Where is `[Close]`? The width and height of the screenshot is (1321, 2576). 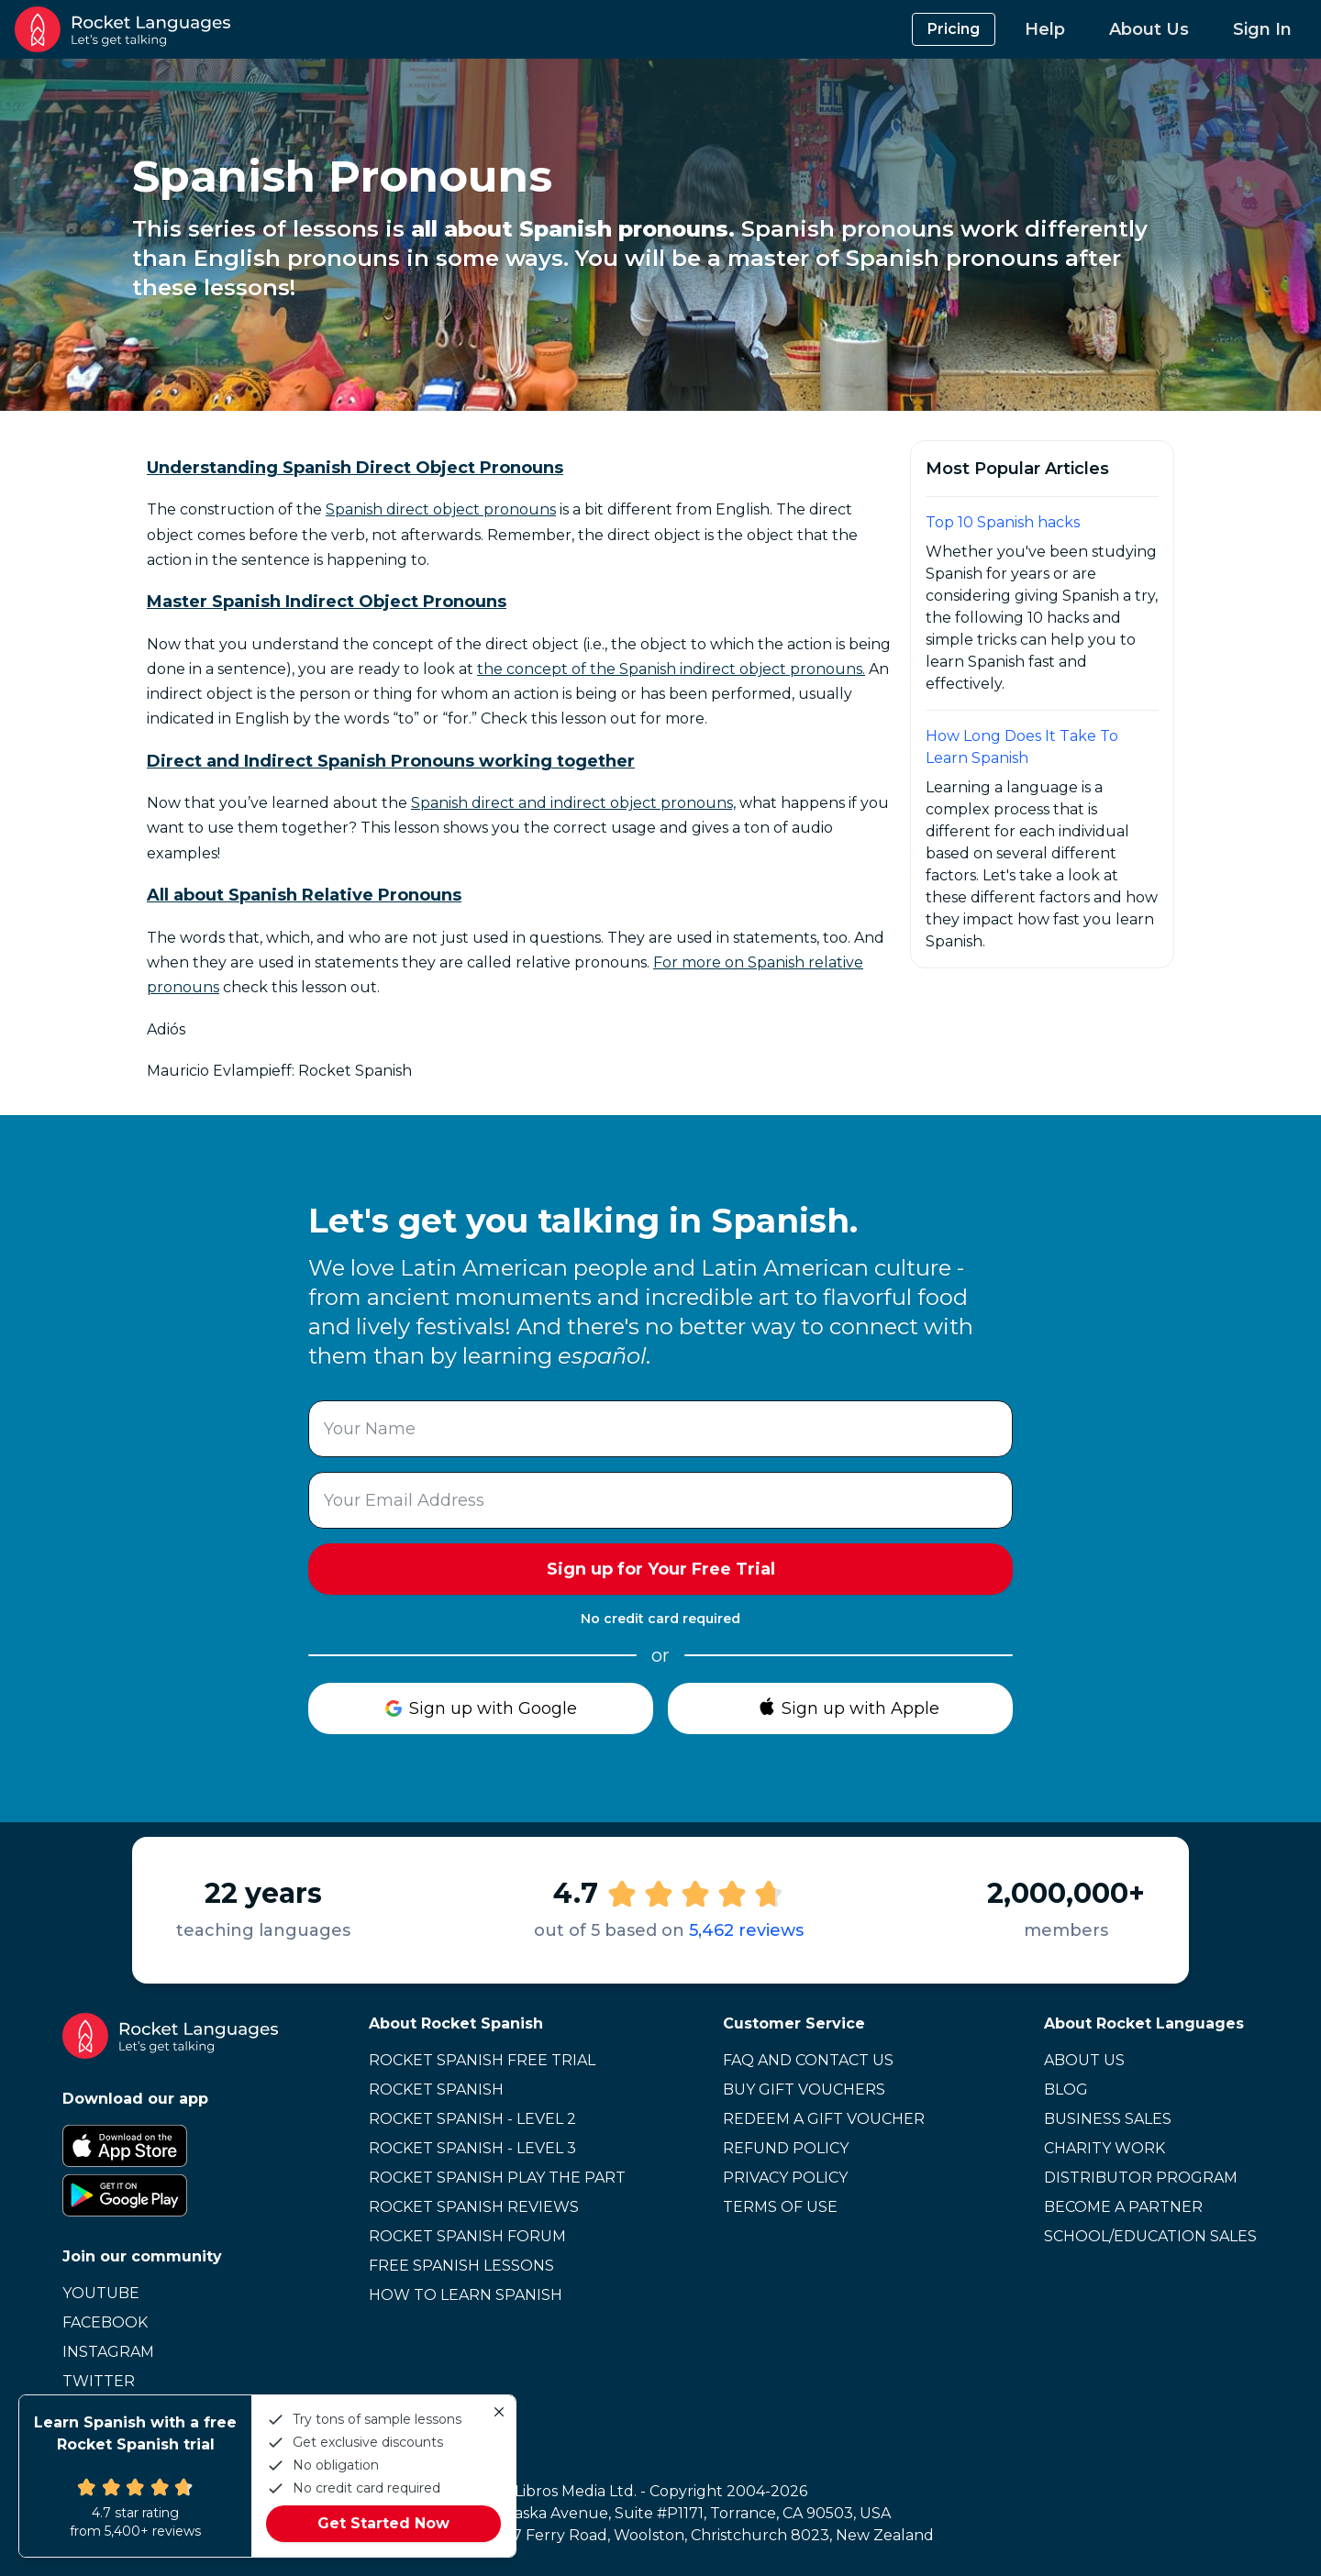
[Close] is located at coordinates (499, 2412).